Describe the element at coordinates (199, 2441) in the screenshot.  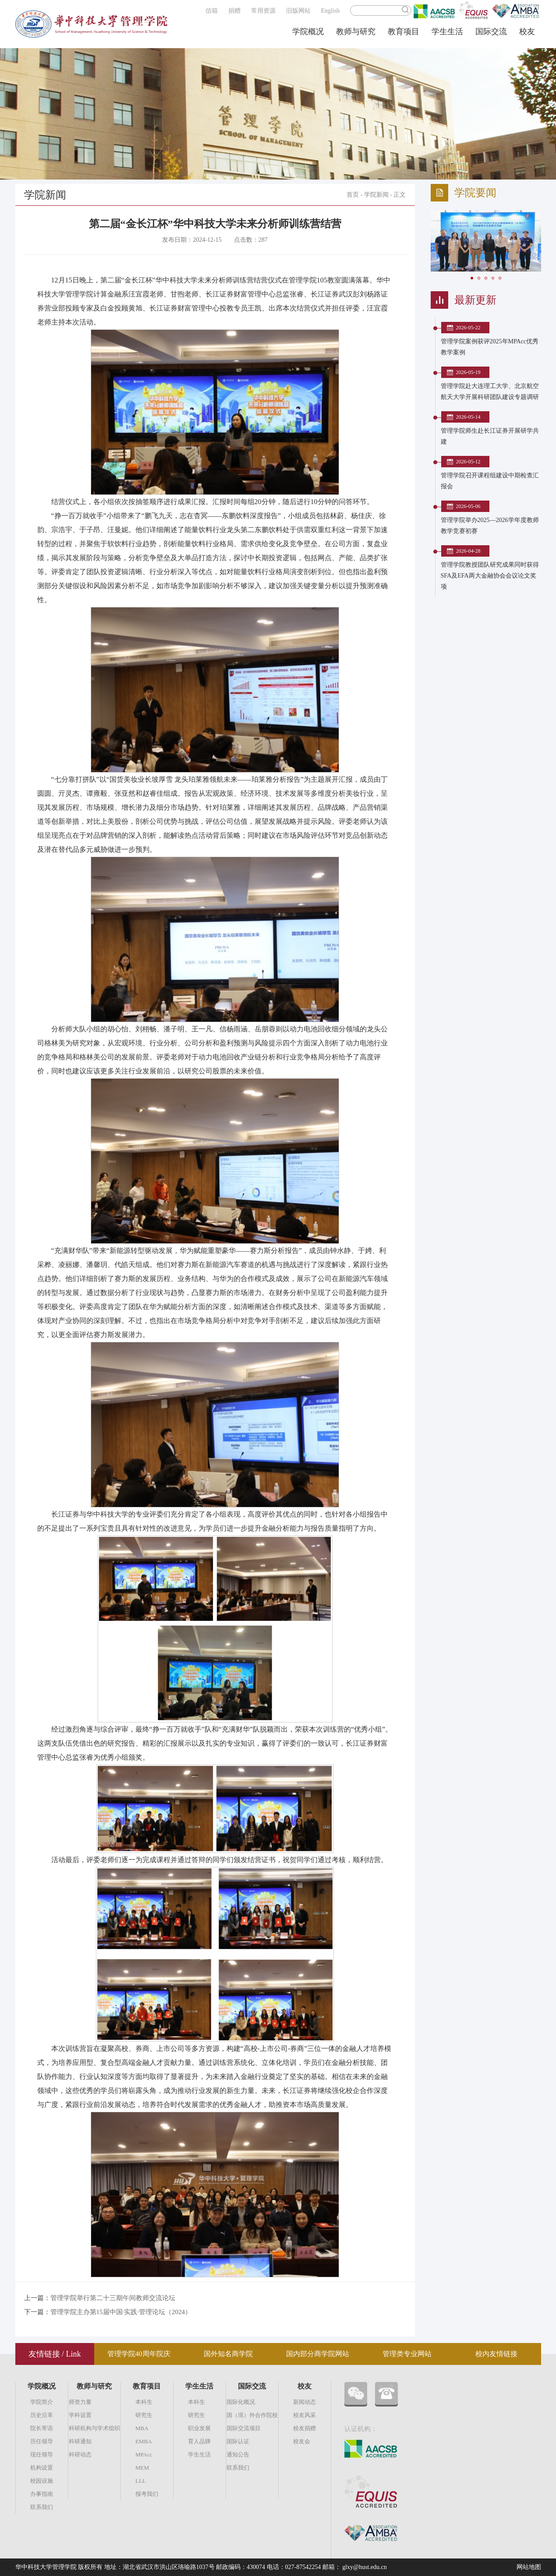
I see `育人品牌` at that location.